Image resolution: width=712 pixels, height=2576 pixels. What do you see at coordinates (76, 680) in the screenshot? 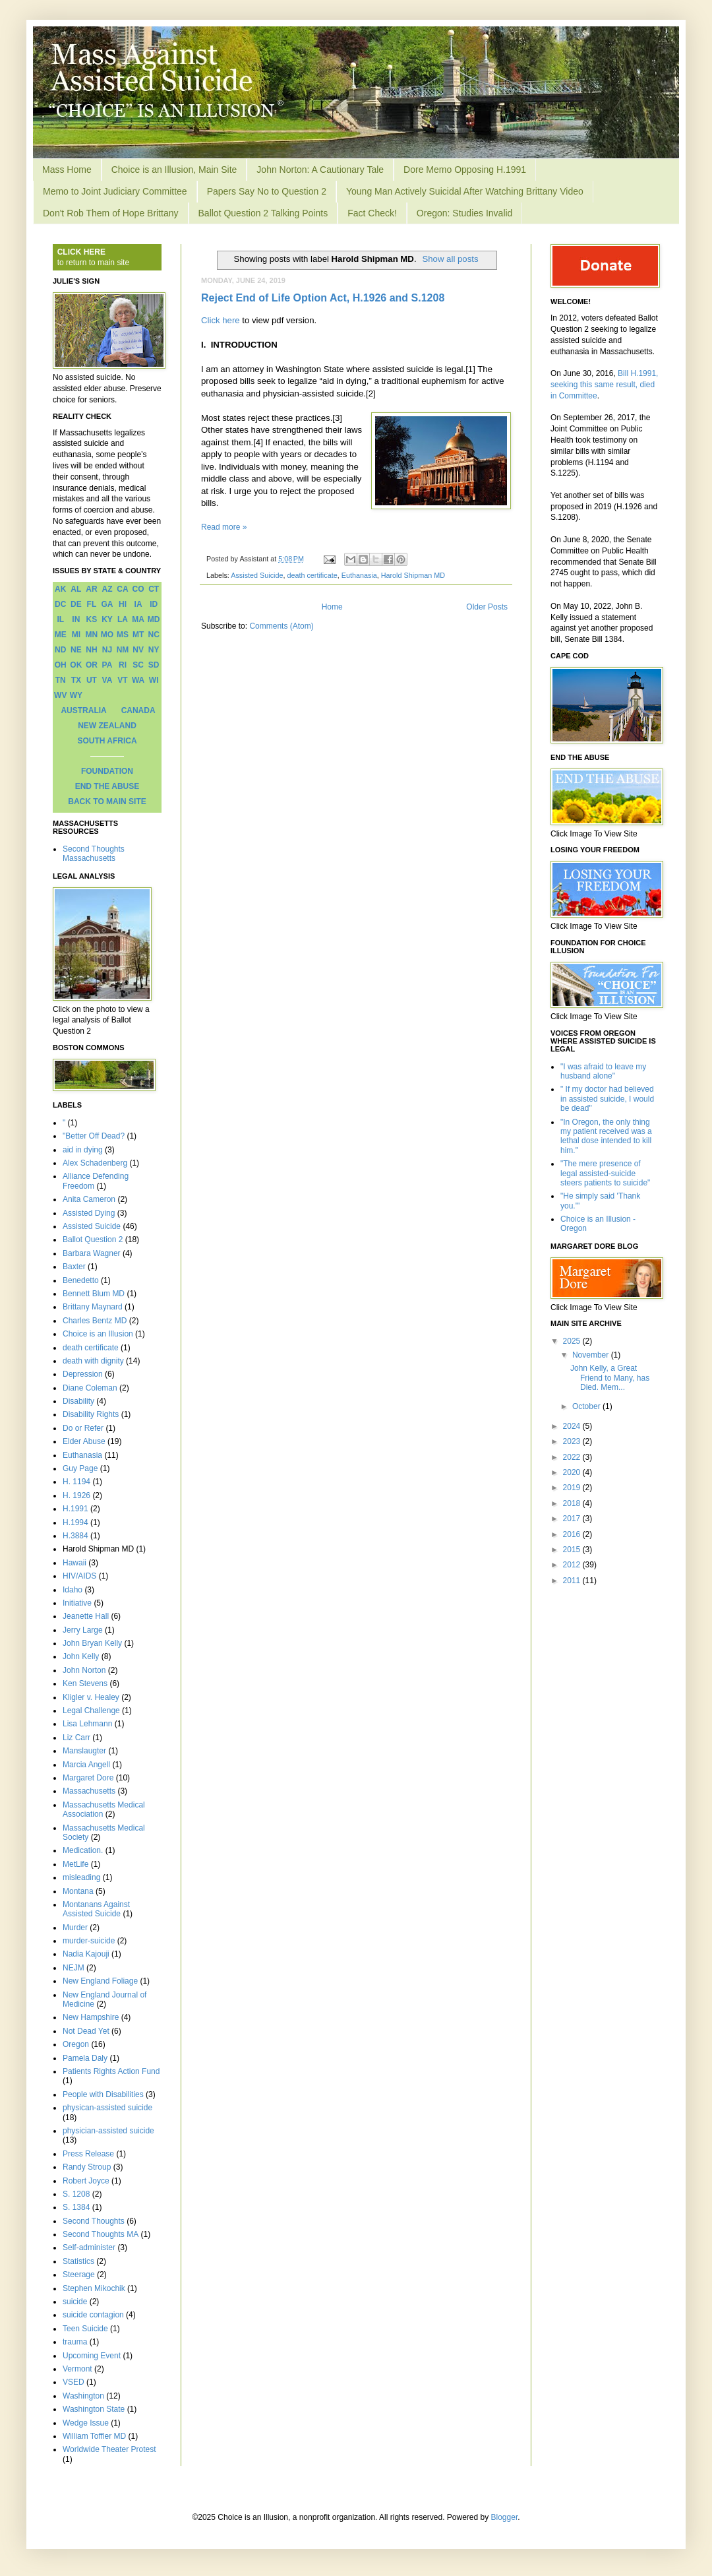
I see `TX` at bounding box center [76, 680].